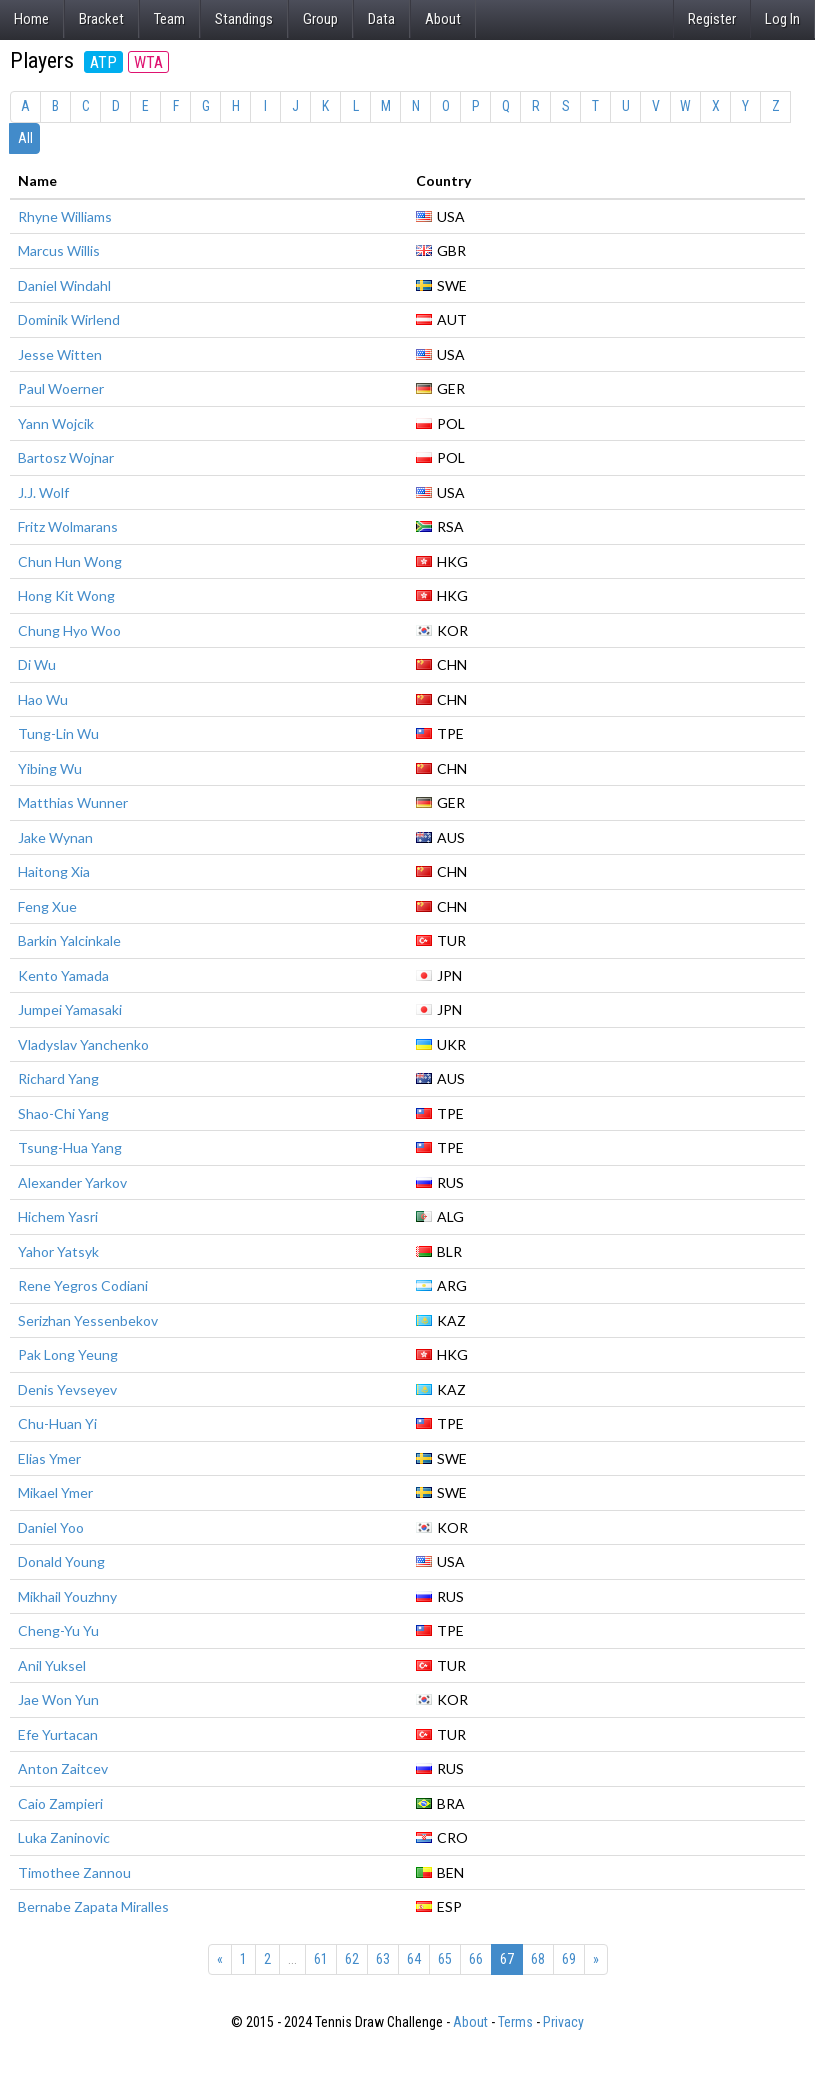 This screenshot has width=815, height=2087. Describe the element at coordinates (73, 802) in the screenshot. I see `Matthias Wunner` at that location.